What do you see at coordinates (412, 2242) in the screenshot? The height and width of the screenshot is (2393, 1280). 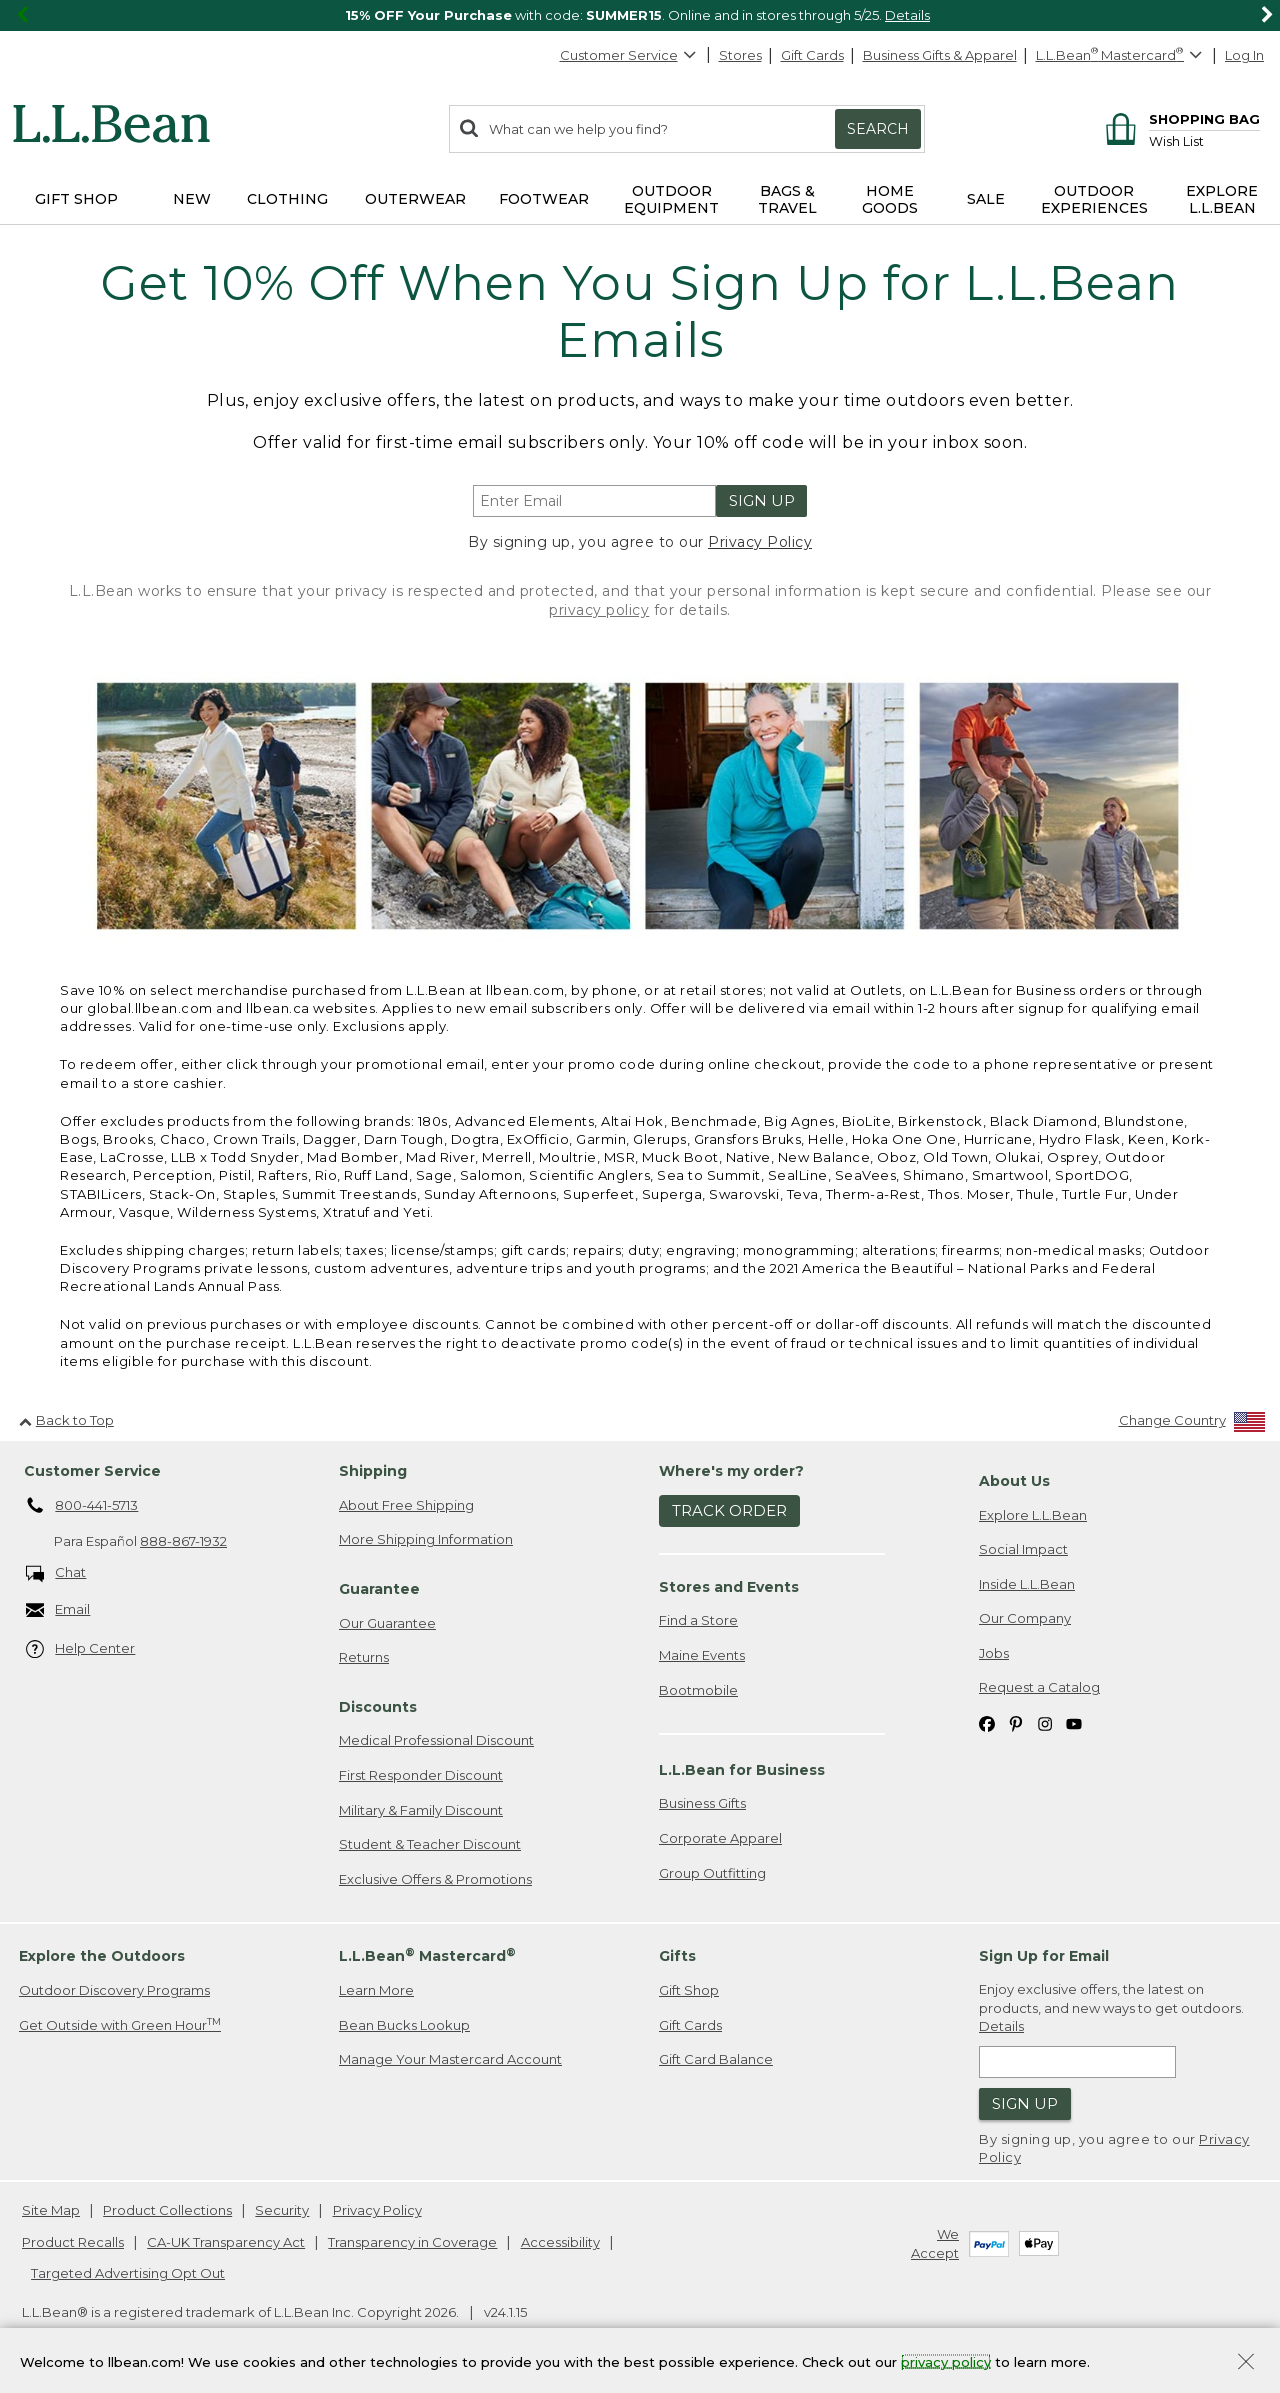 I see `Transparency in Coverage [Transparency in Coverage. Opens in a new window.]` at bounding box center [412, 2242].